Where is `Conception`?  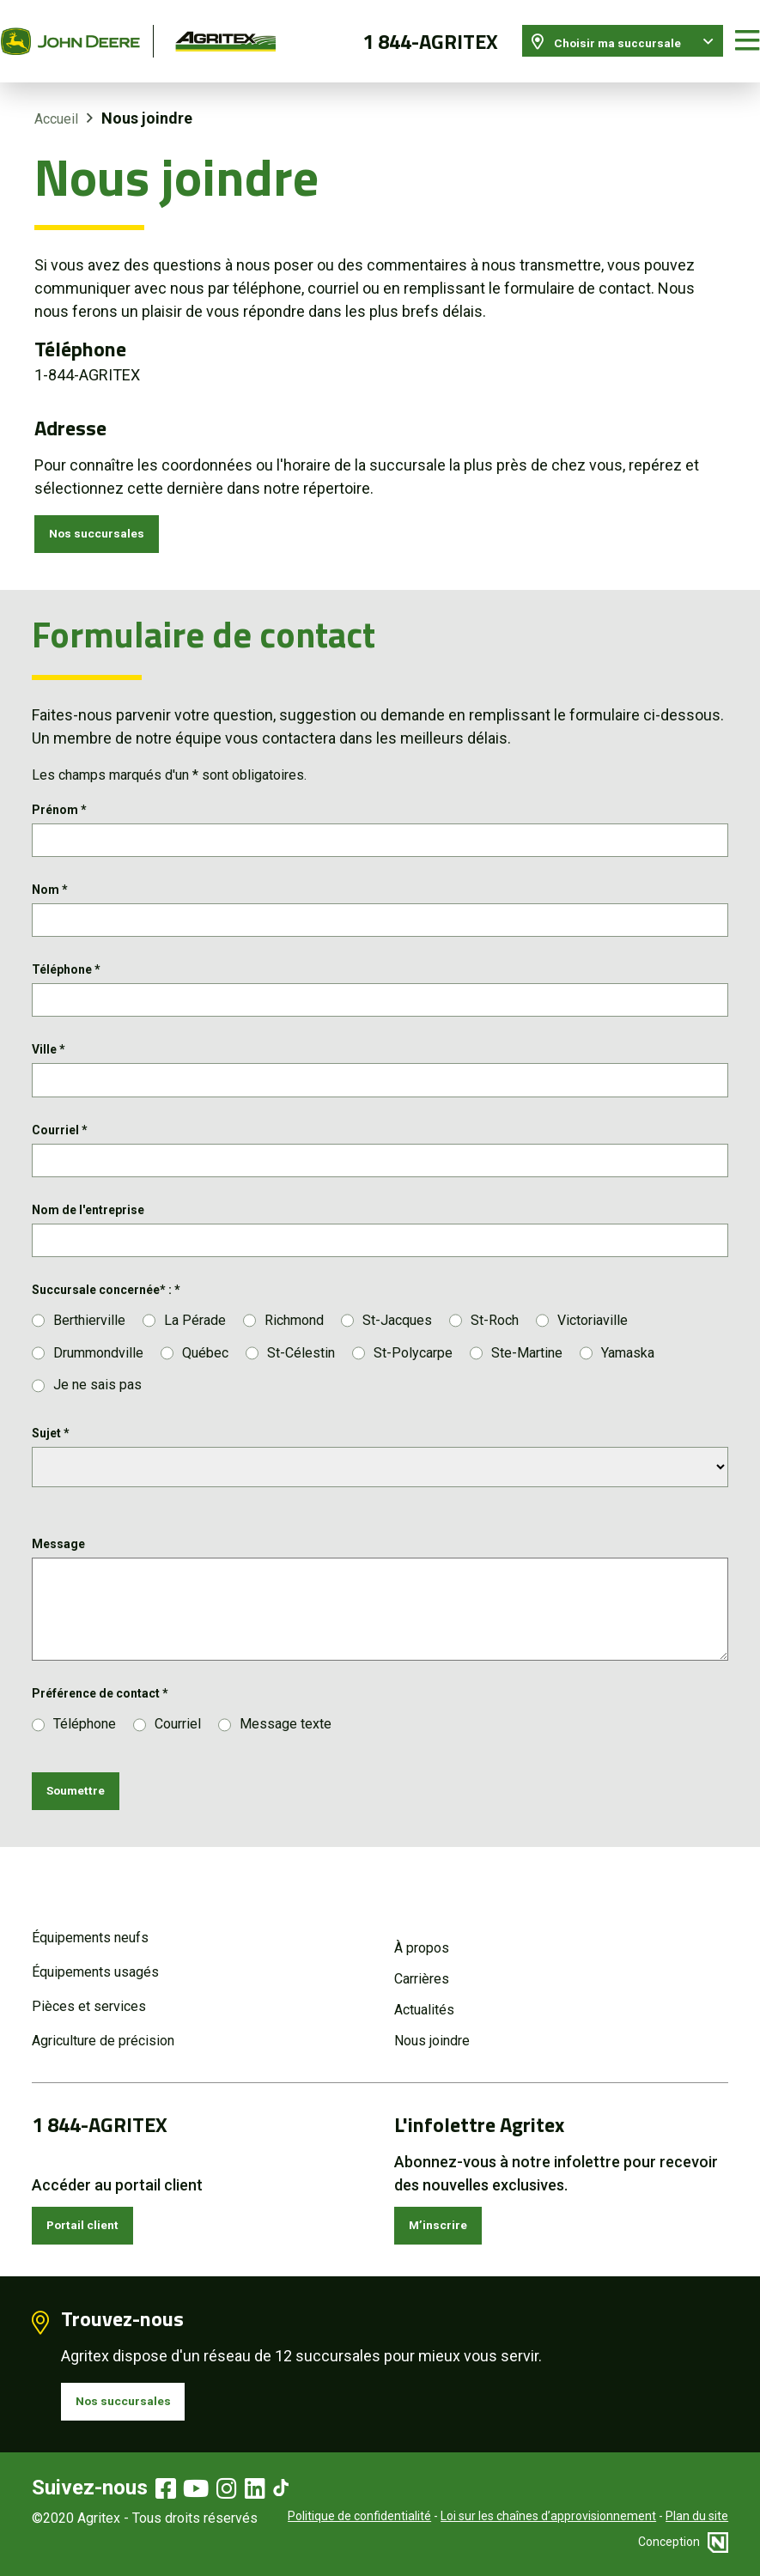
Conception is located at coordinates (683, 2542).